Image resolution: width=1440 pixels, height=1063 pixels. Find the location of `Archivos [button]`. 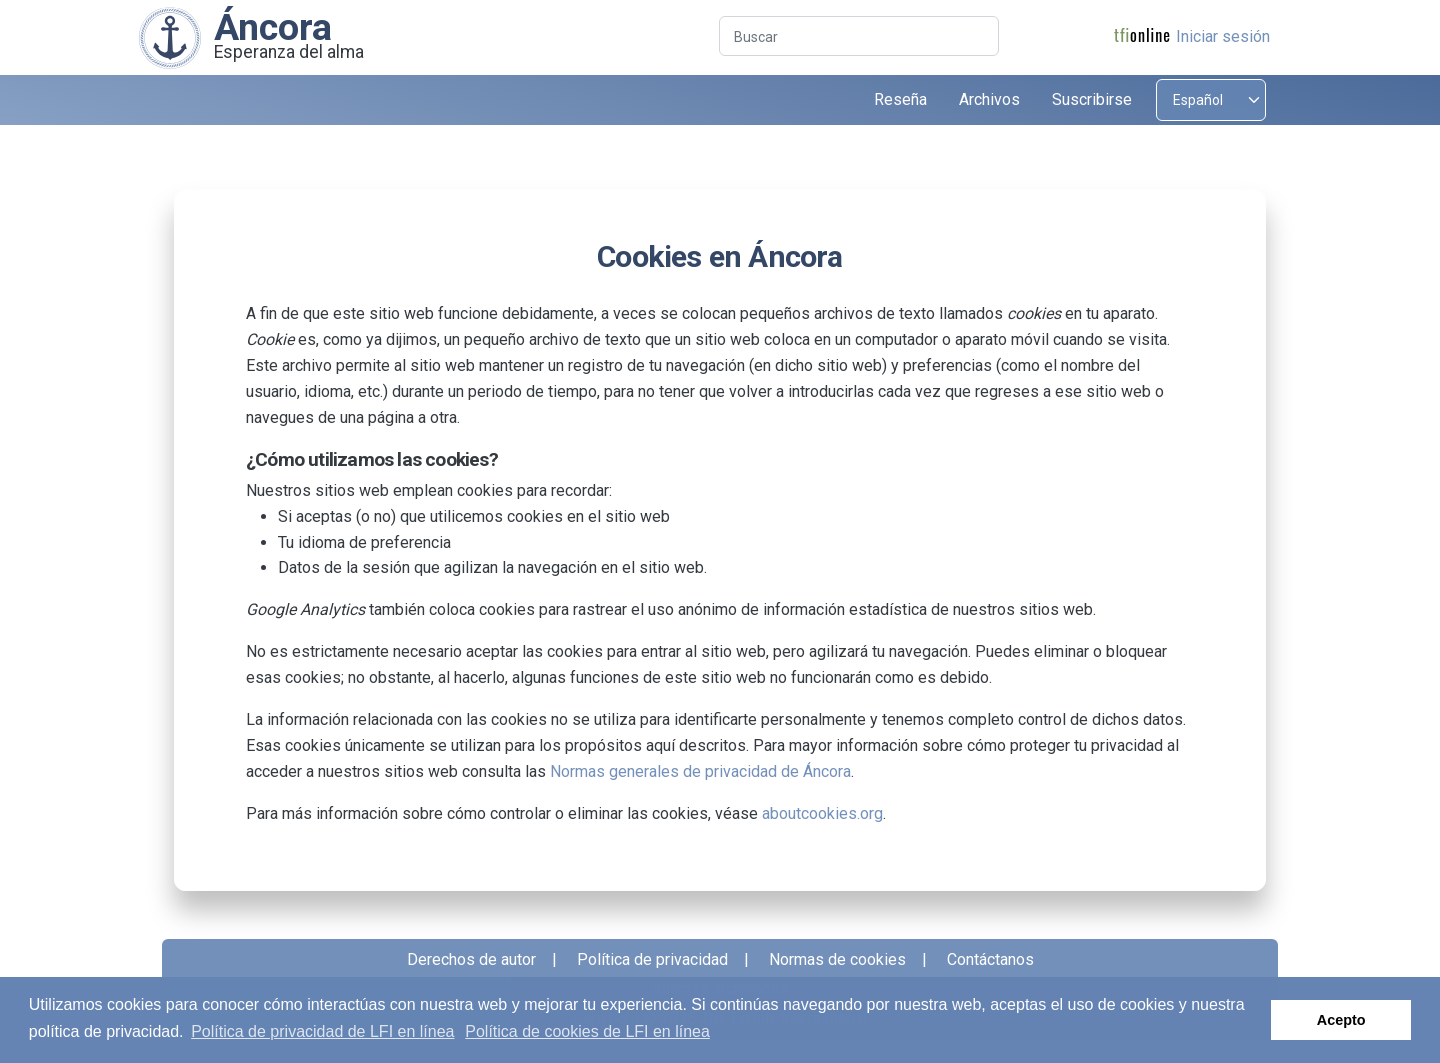

Archivos [button] is located at coordinates (989, 99).